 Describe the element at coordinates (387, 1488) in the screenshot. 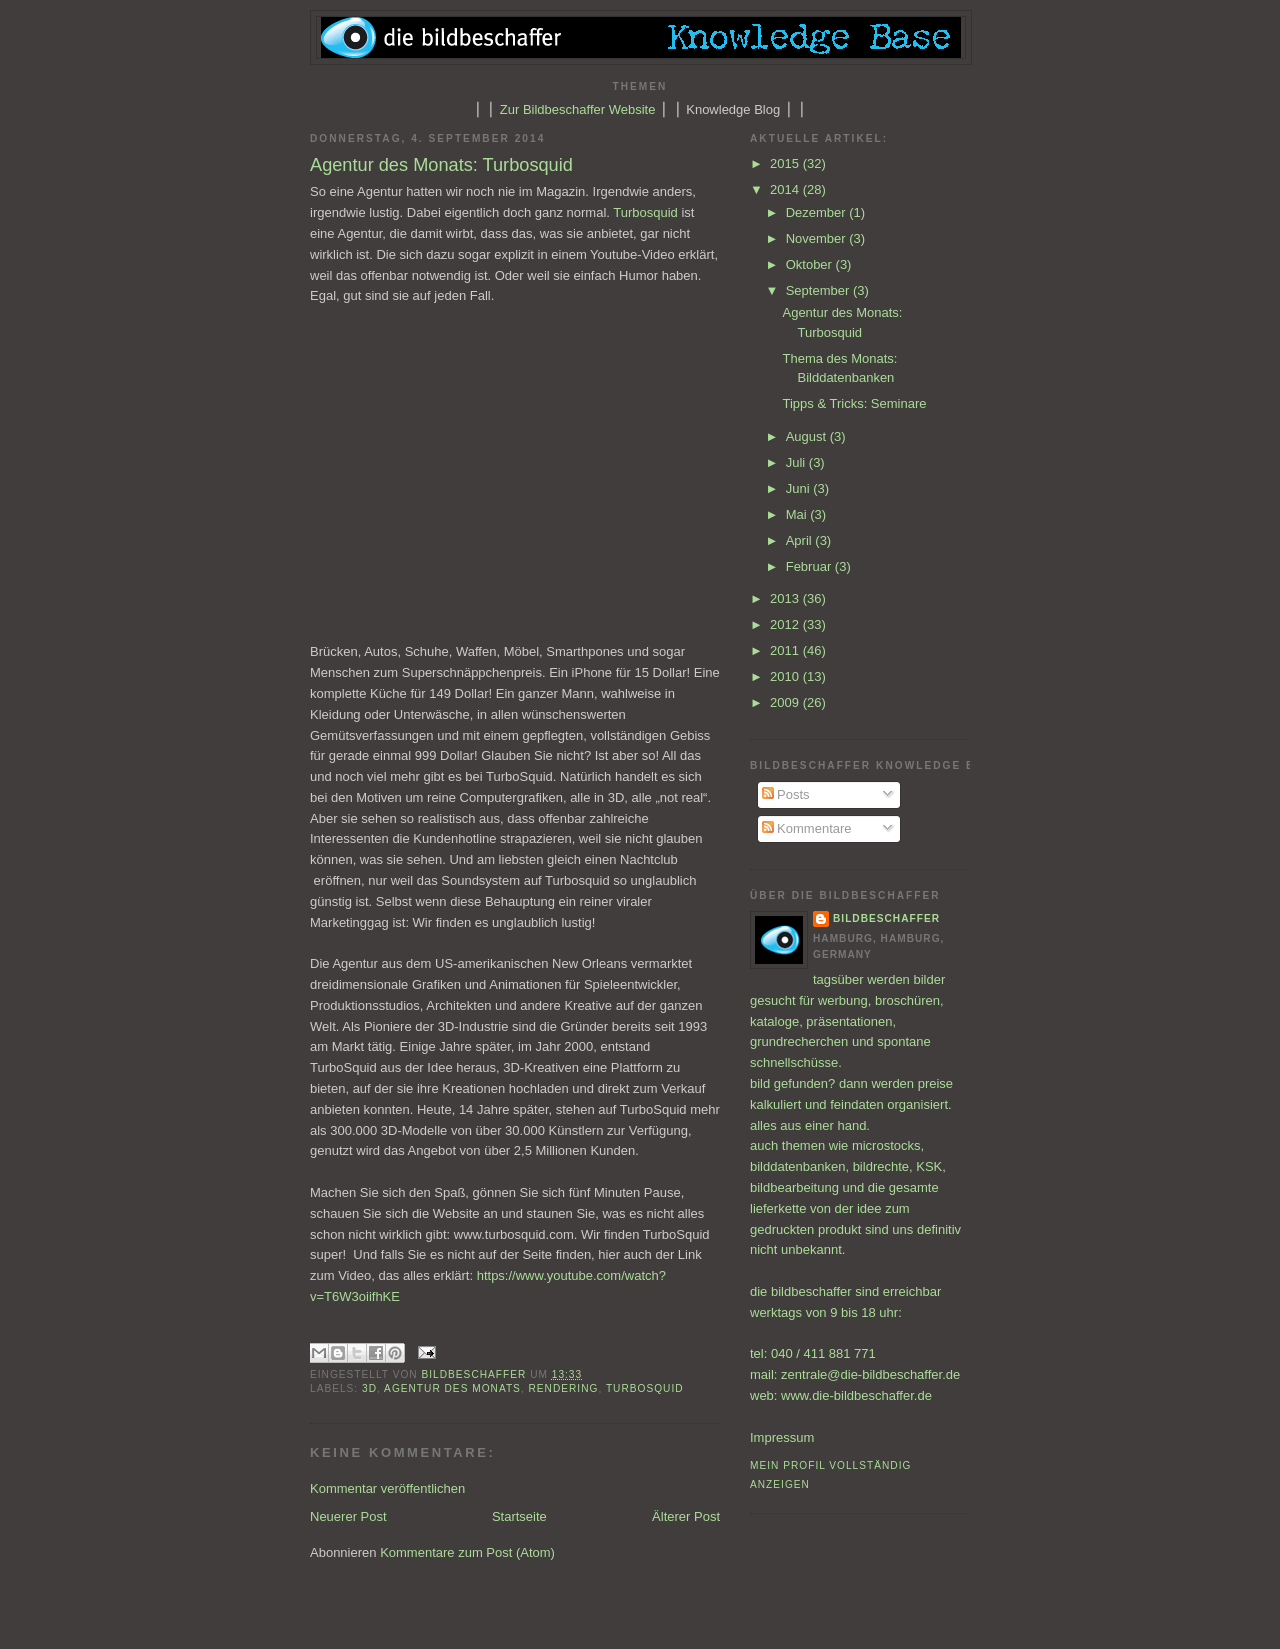

I see `Kommentar veröffentlichen` at that location.